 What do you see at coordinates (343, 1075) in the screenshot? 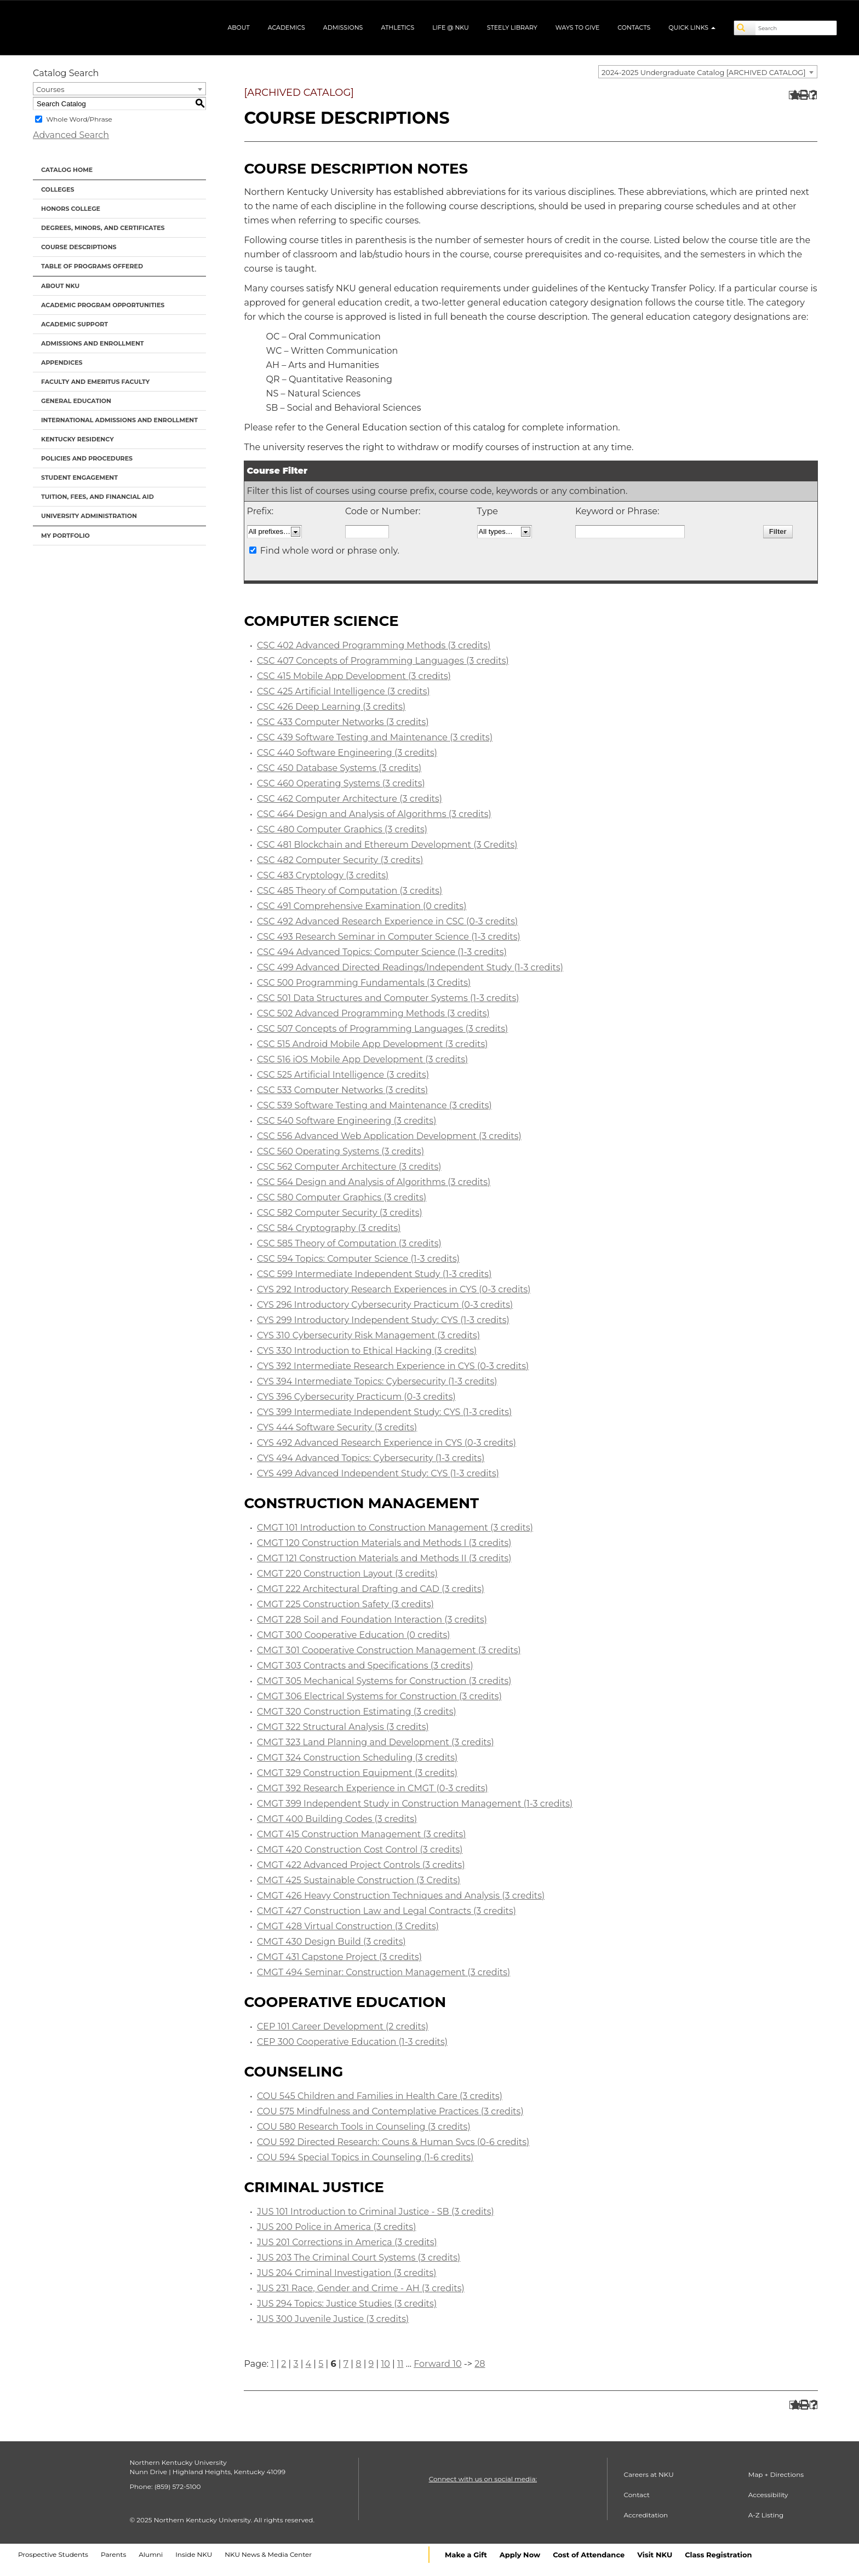
I see `CSC 525 Artificial Intelligence (3 credits)` at bounding box center [343, 1075].